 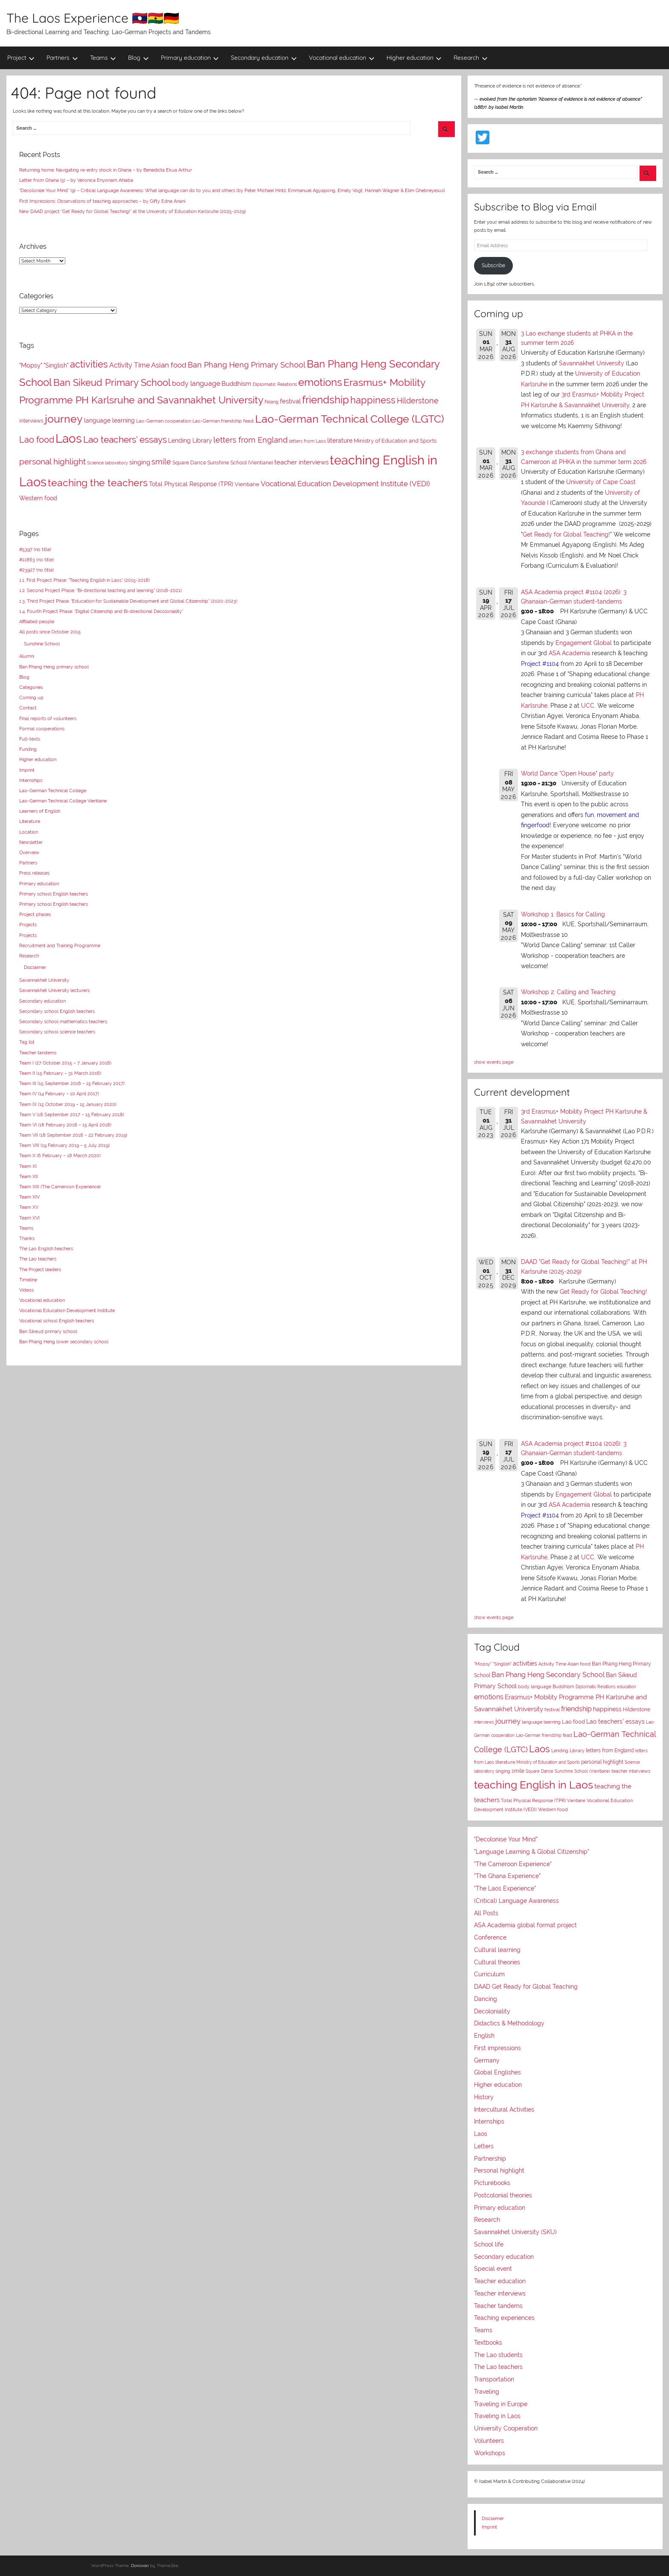 What do you see at coordinates (28, 1166) in the screenshot?
I see `Team XI` at bounding box center [28, 1166].